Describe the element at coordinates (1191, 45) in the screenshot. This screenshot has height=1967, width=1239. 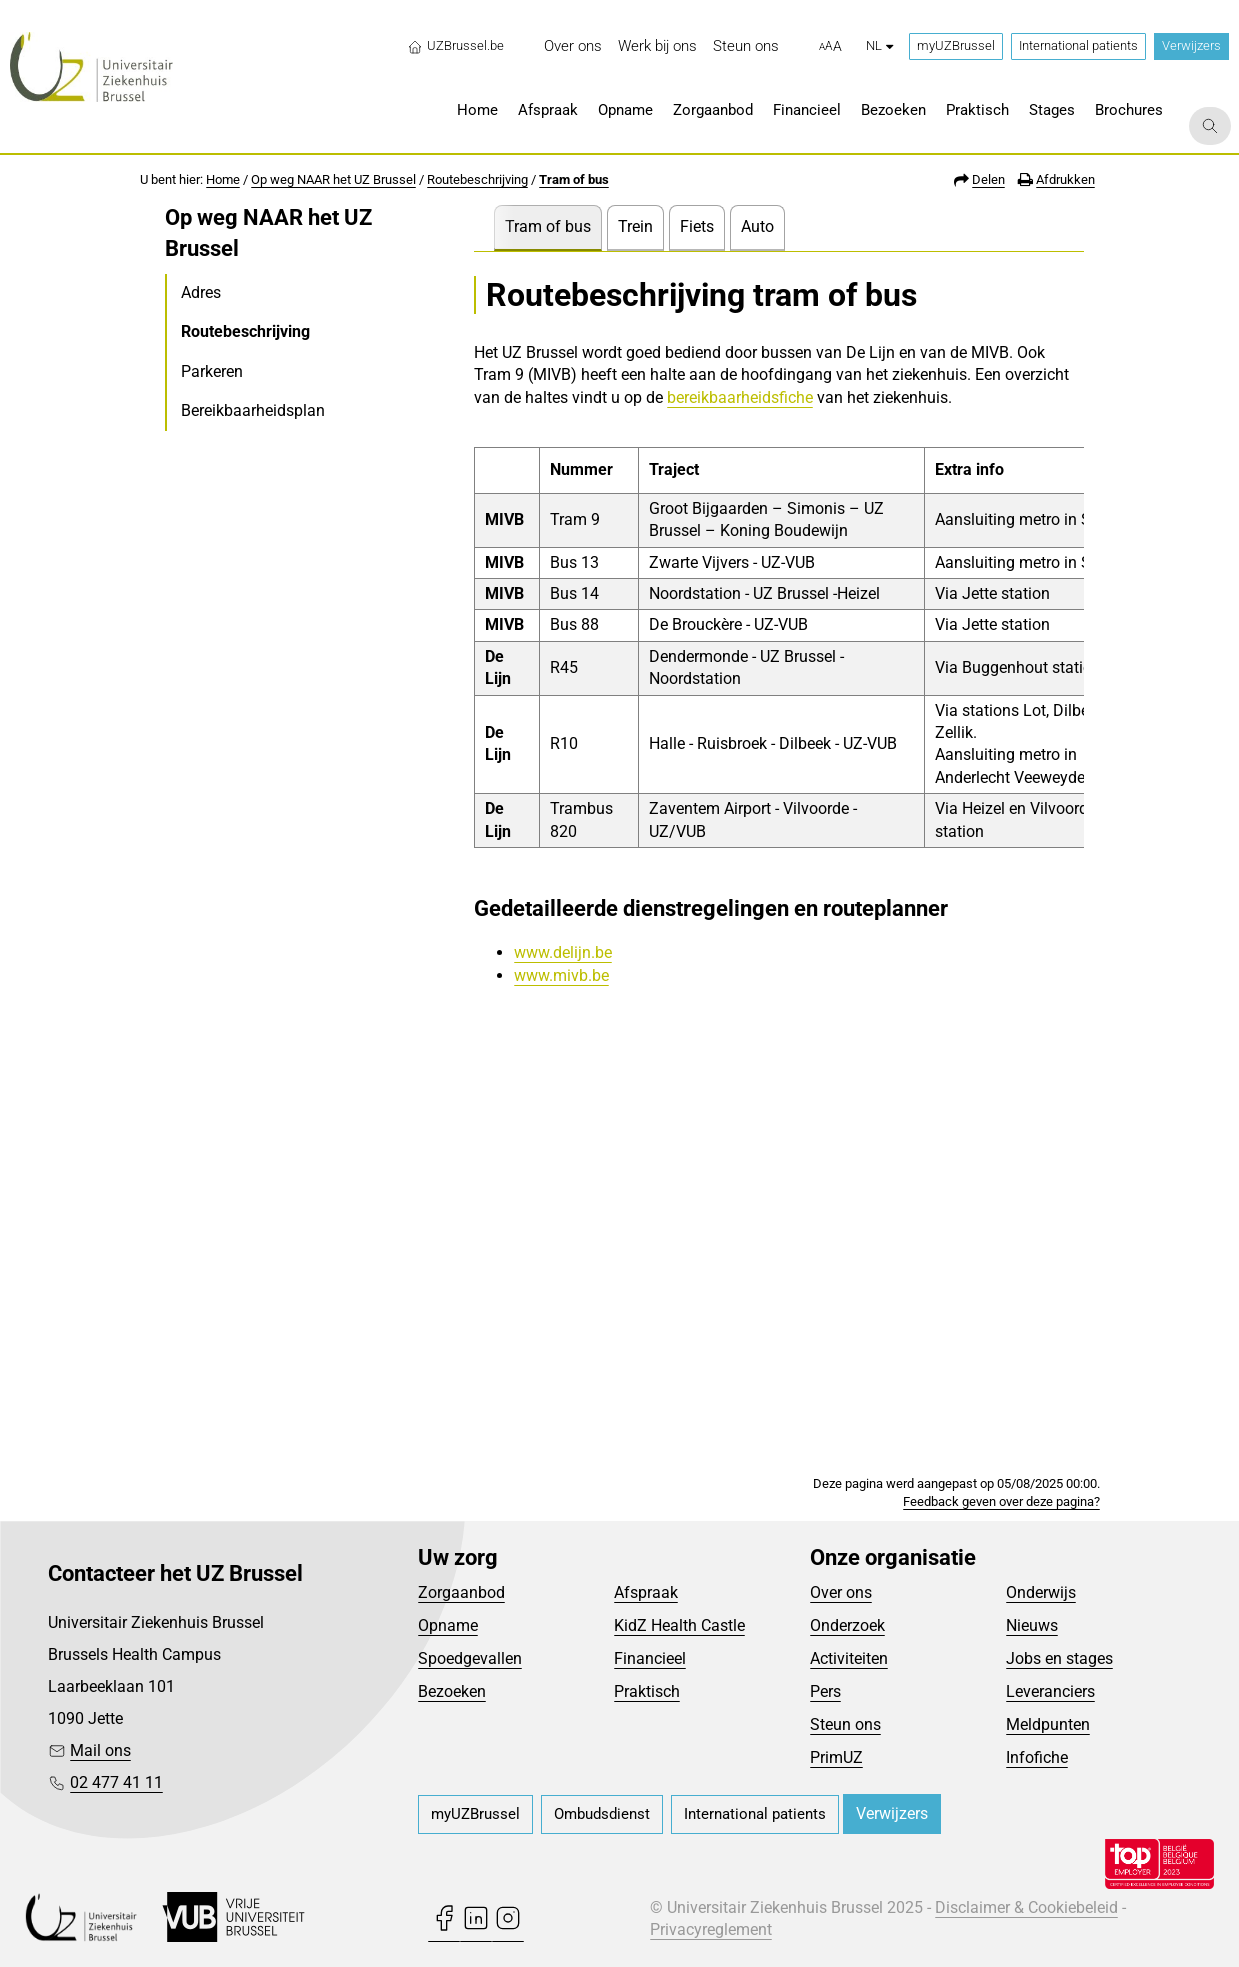
I see `Verwijzers` at that location.